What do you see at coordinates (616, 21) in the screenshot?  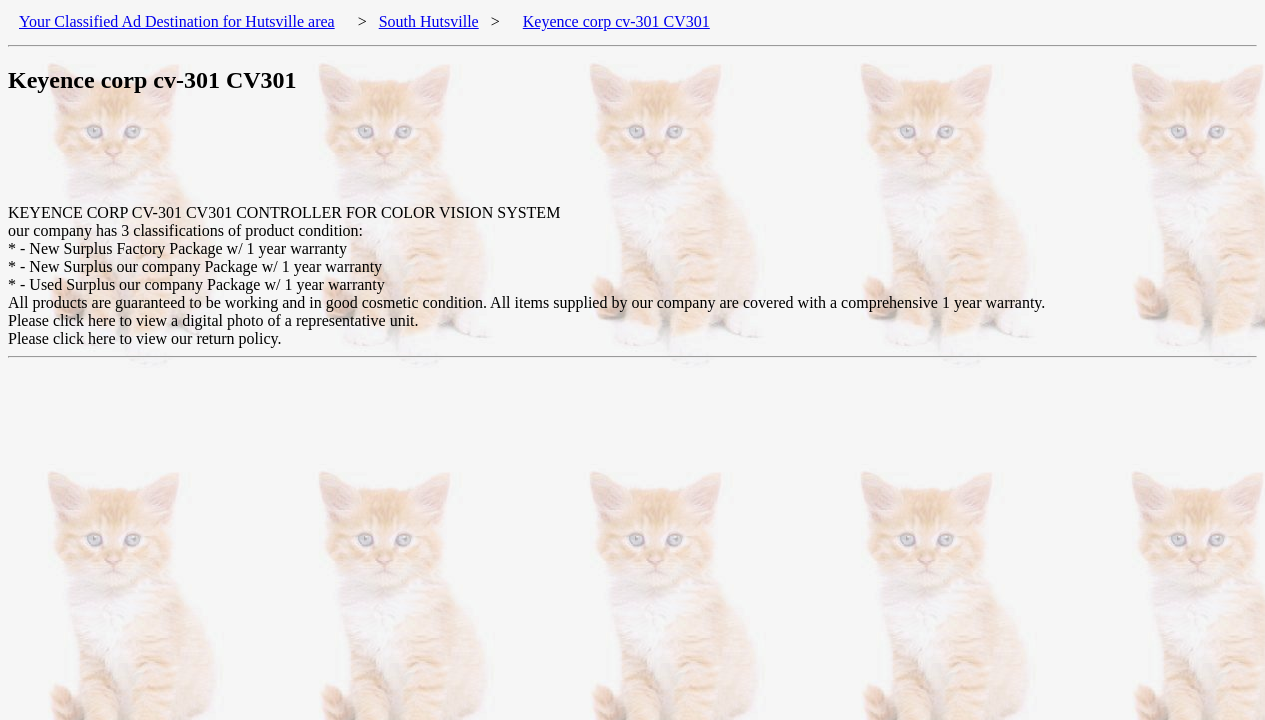 I see `Keyence corp cv-301 CV301` at bounding box center [616, 21].